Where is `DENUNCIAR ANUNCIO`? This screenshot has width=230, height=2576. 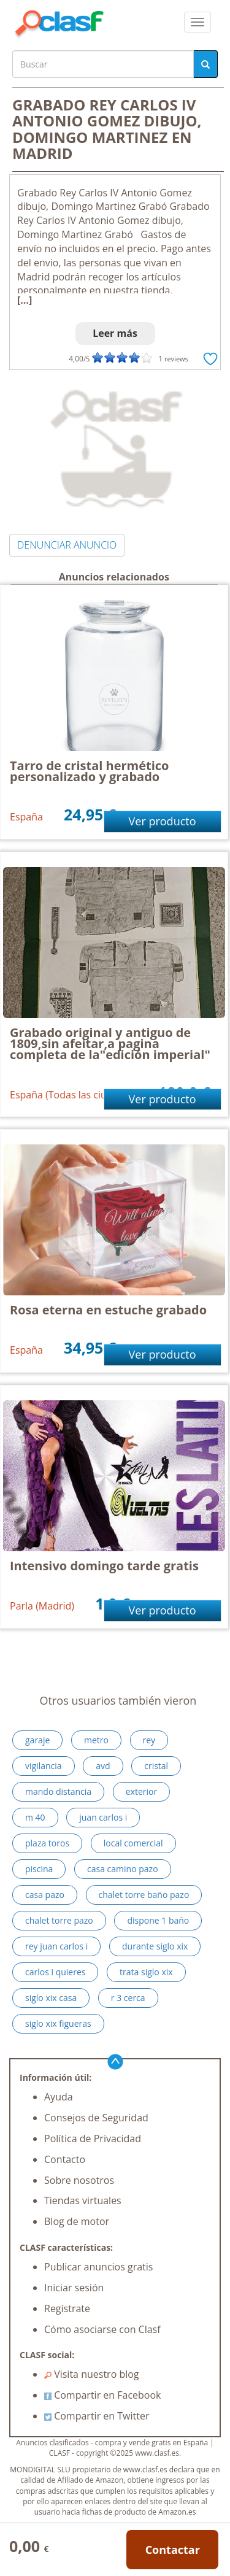
DENUNCIAR ANUNCIO is located at coordinates (67, 545).